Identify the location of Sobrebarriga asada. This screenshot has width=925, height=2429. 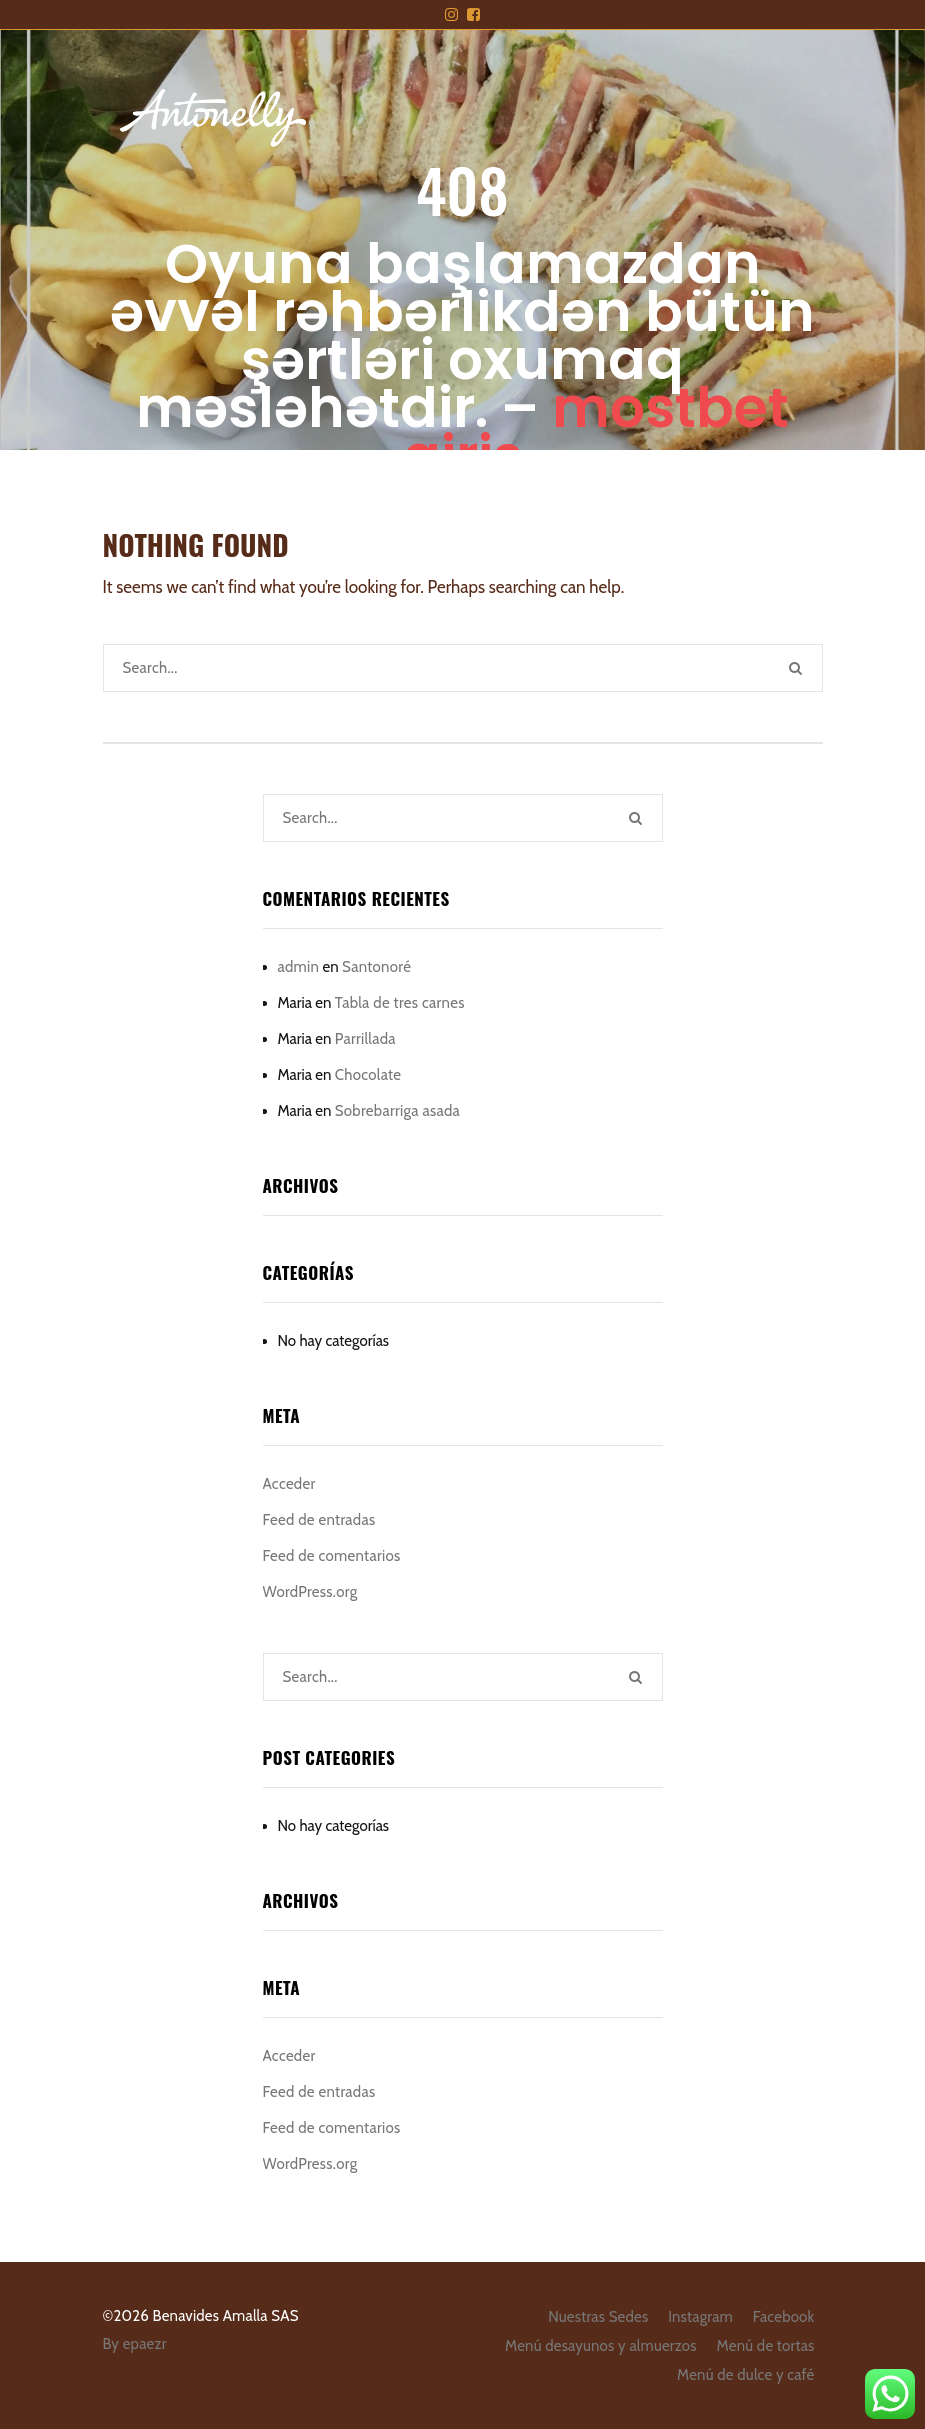
(397, 1111).